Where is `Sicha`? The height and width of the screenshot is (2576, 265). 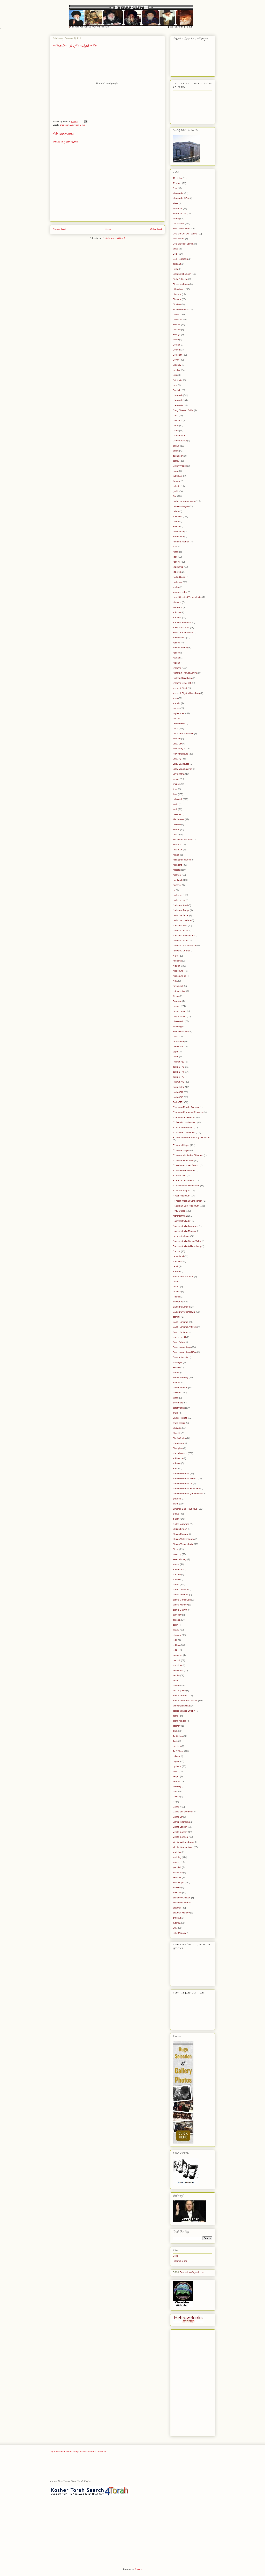 Sicha is located at coordinates (82, 125).